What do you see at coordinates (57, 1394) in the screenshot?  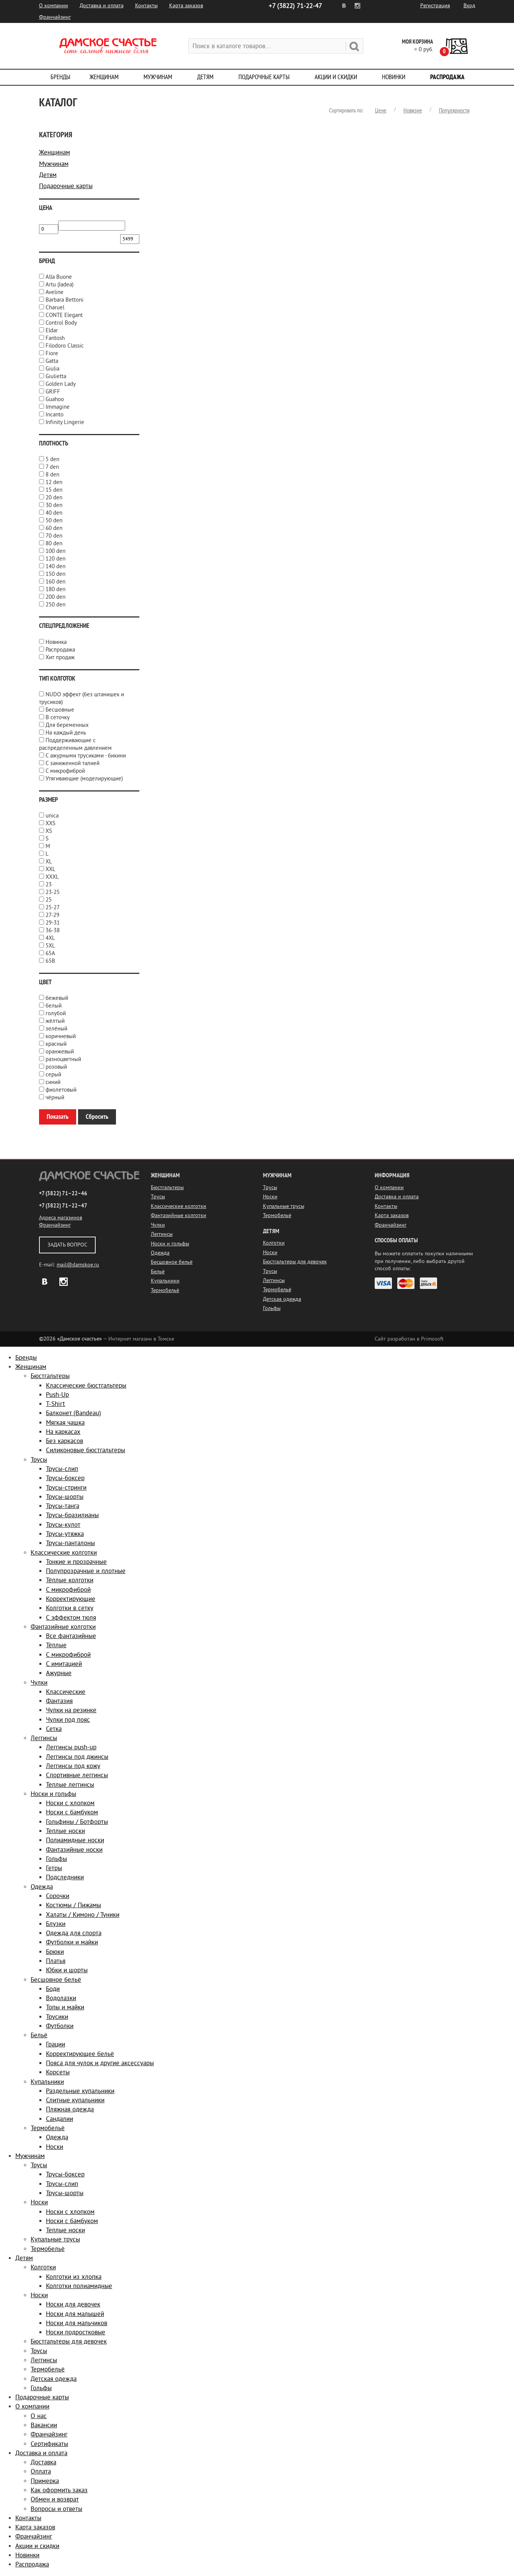 I see `Push-Up` at bounding box center [57, 1394].